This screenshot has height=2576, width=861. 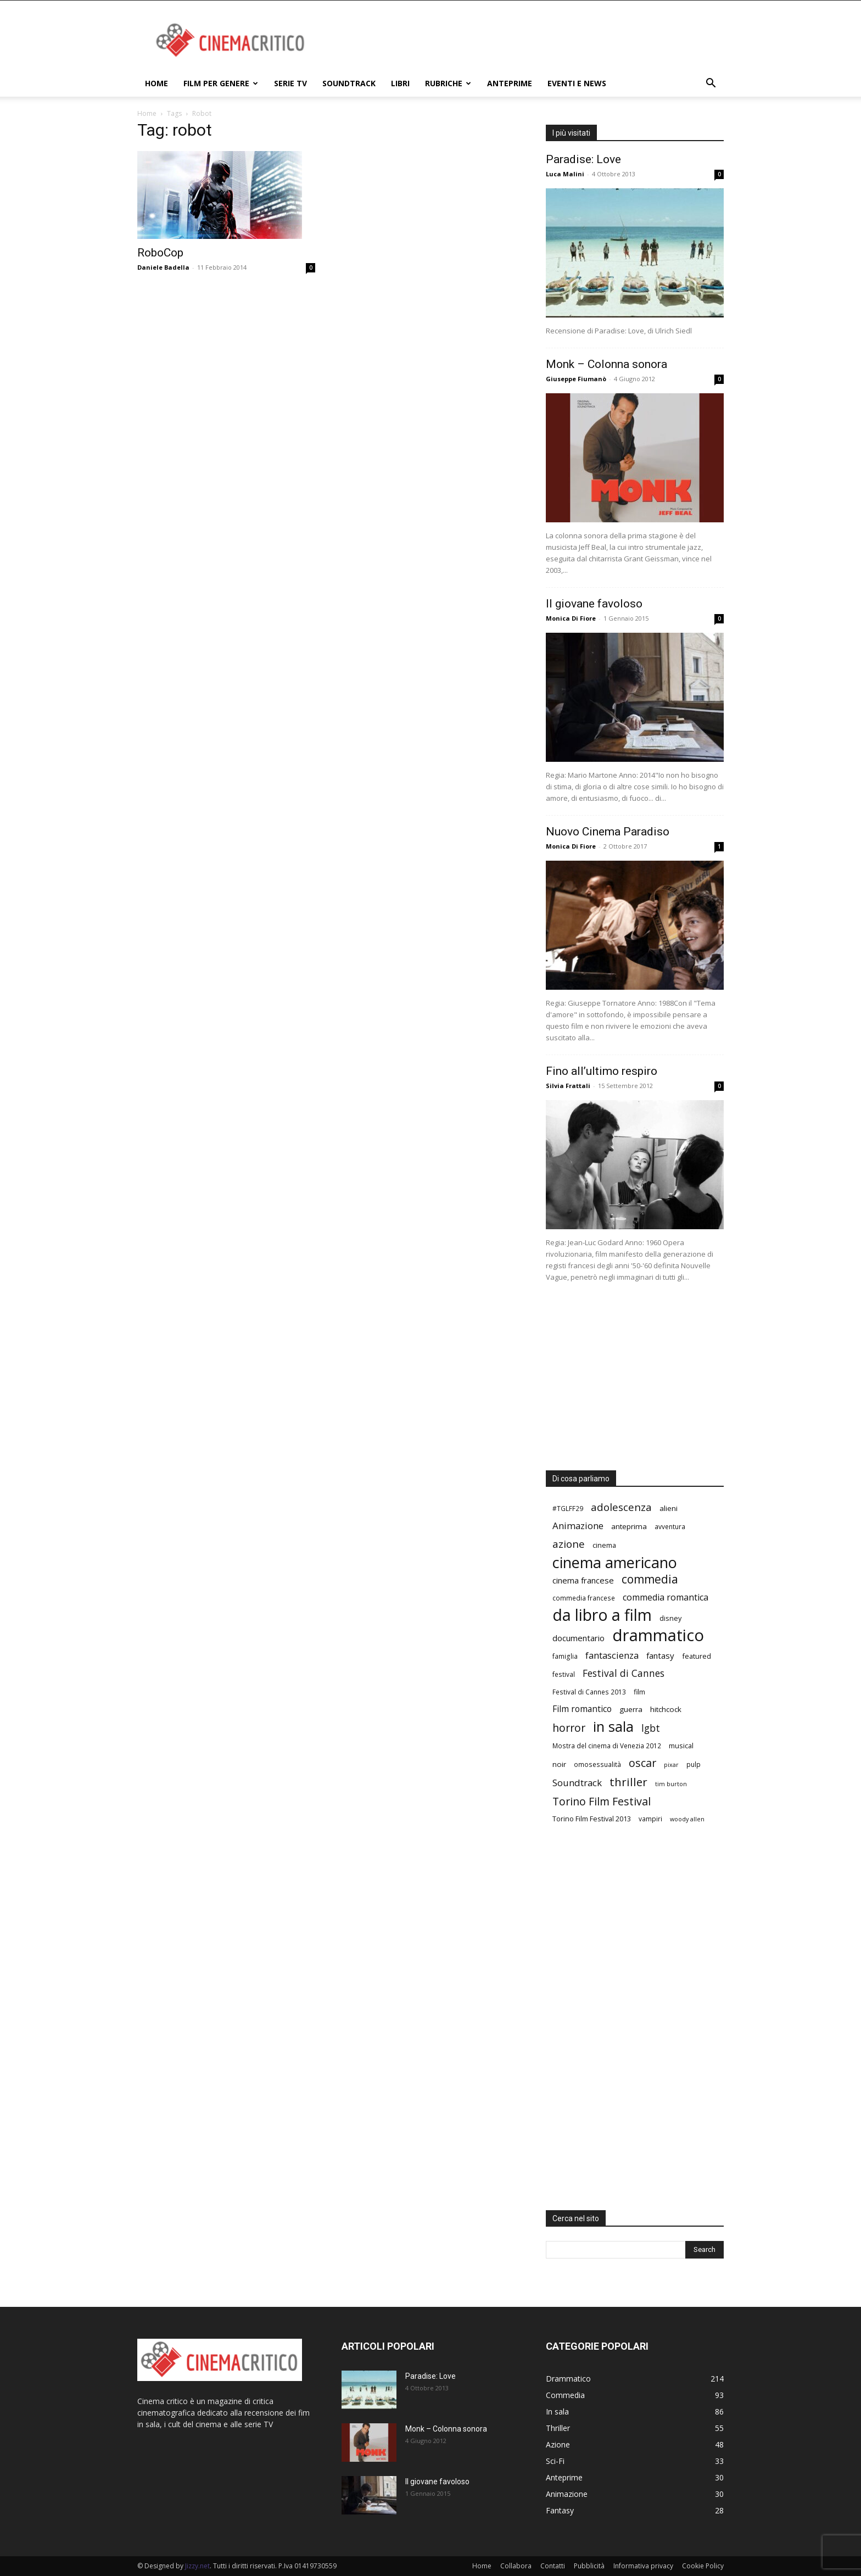 I want to click on Daniele Badella, so click(x=163, y=267).